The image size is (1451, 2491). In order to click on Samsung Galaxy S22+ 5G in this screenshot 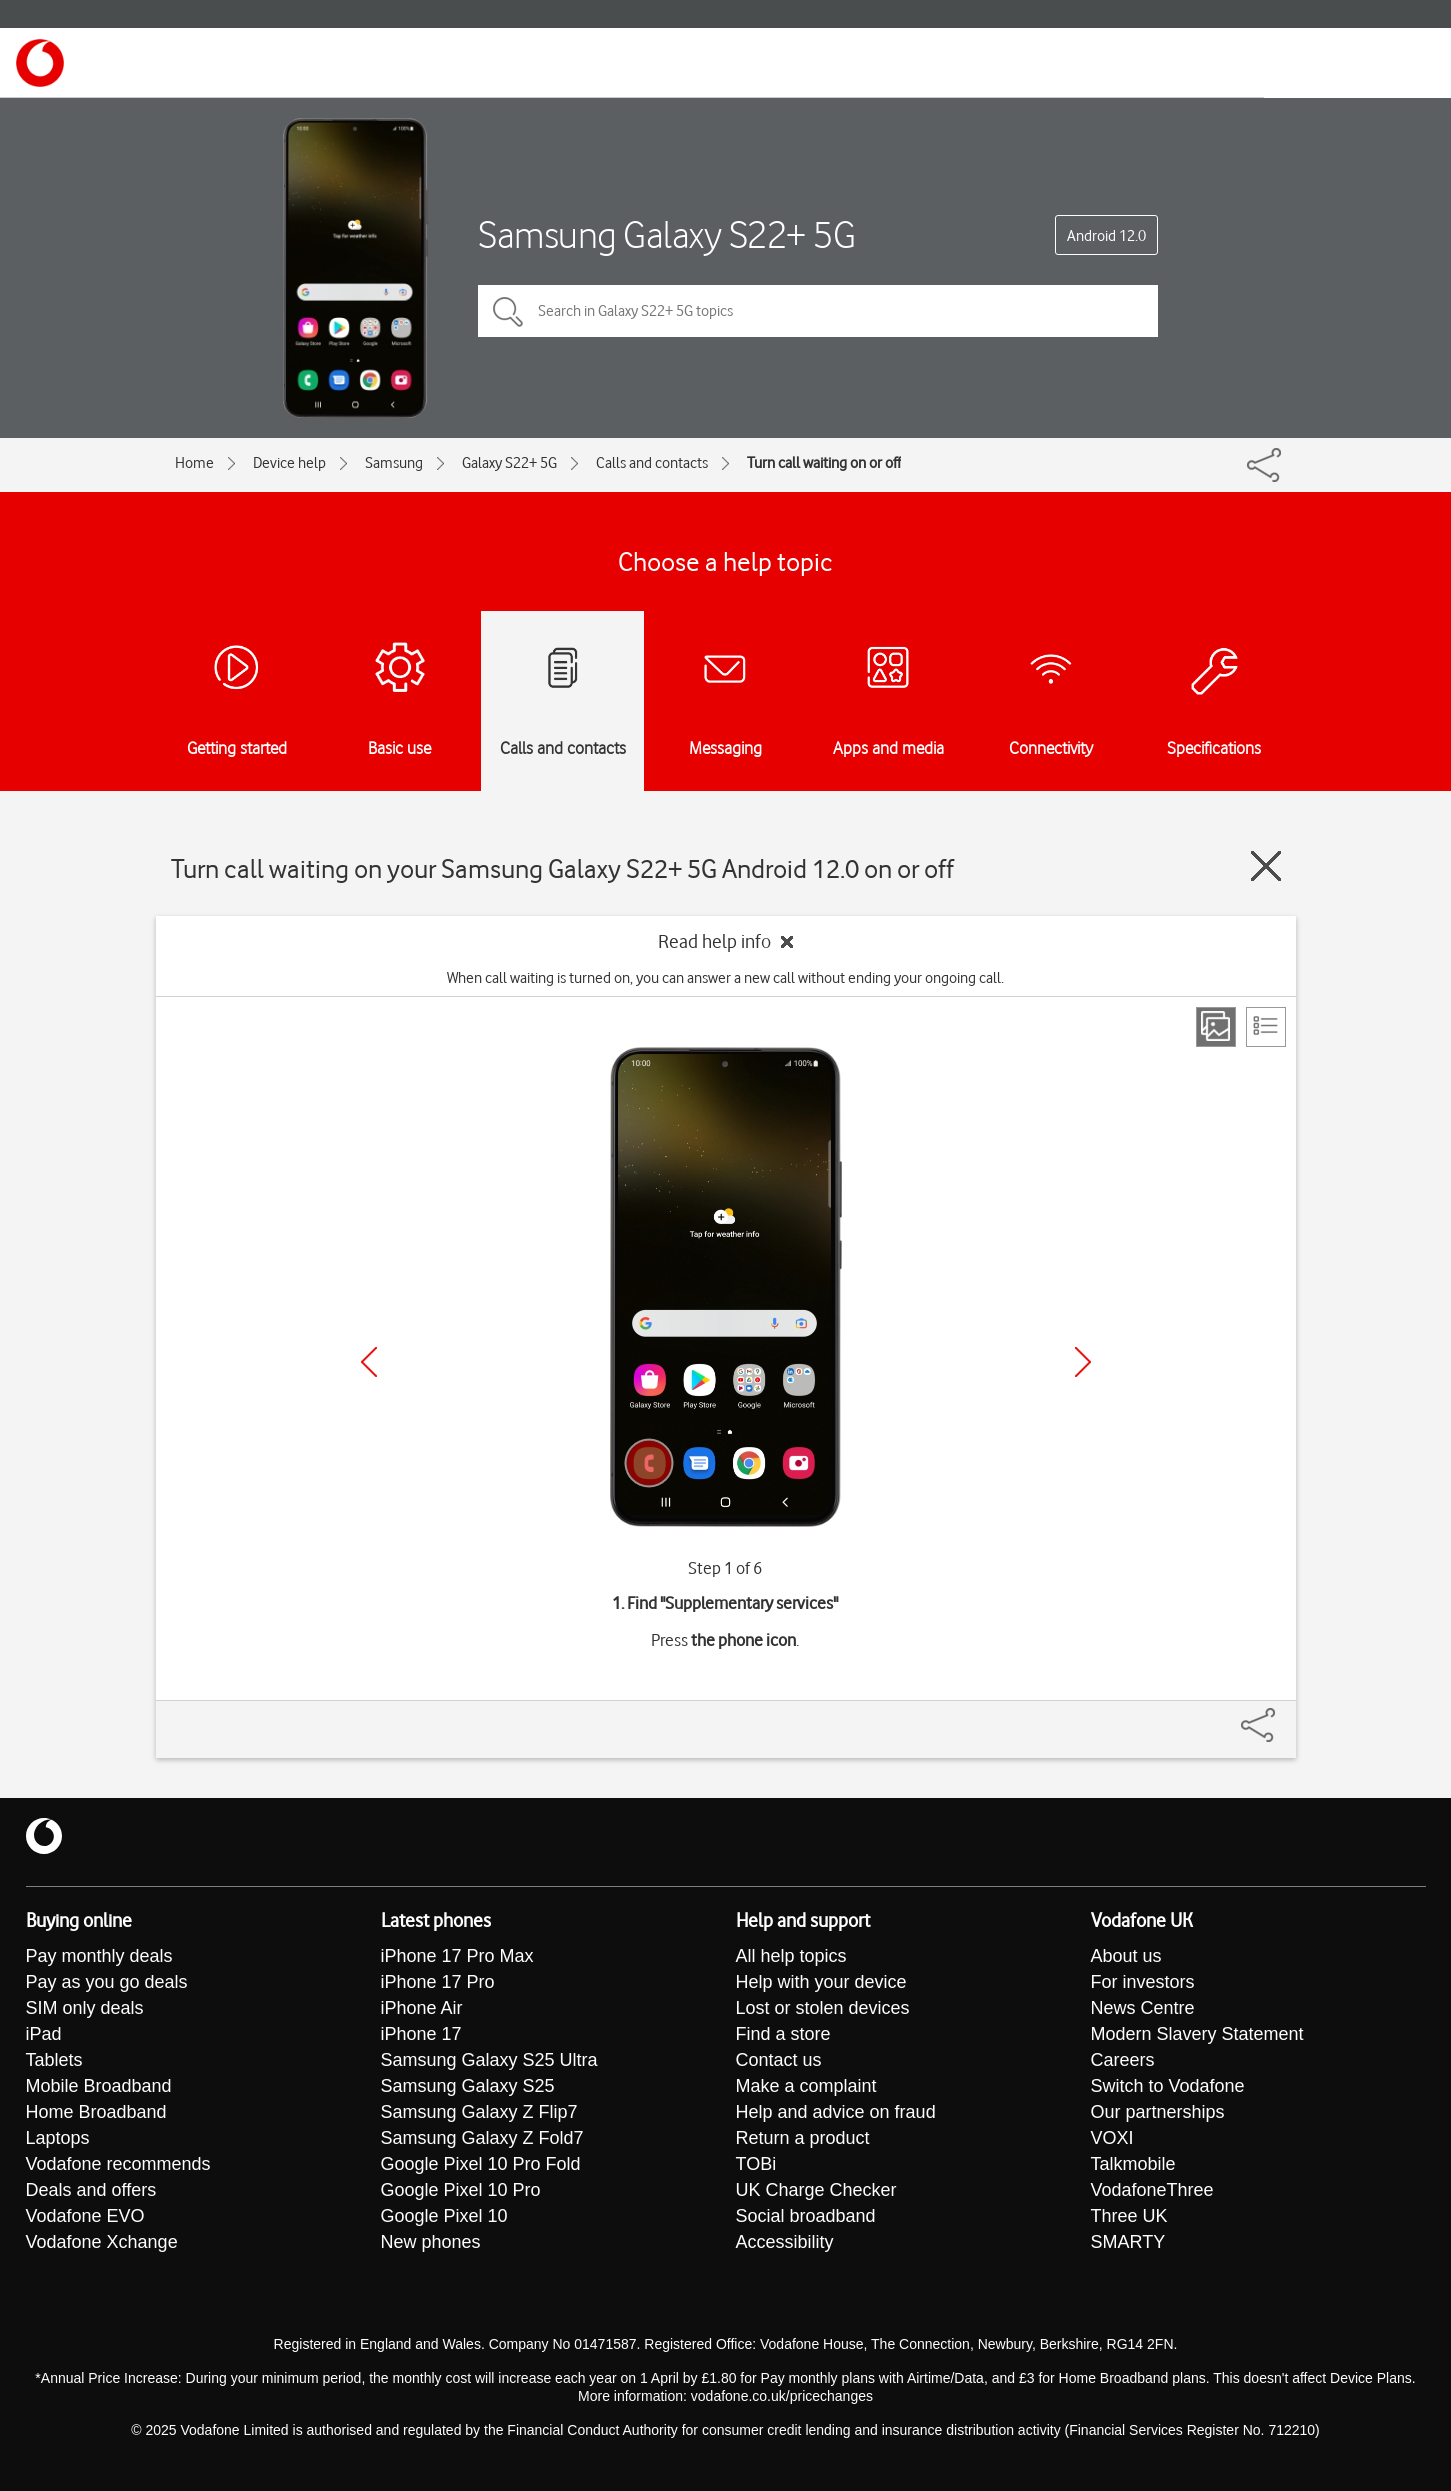, I will do `click(666, 234)`.